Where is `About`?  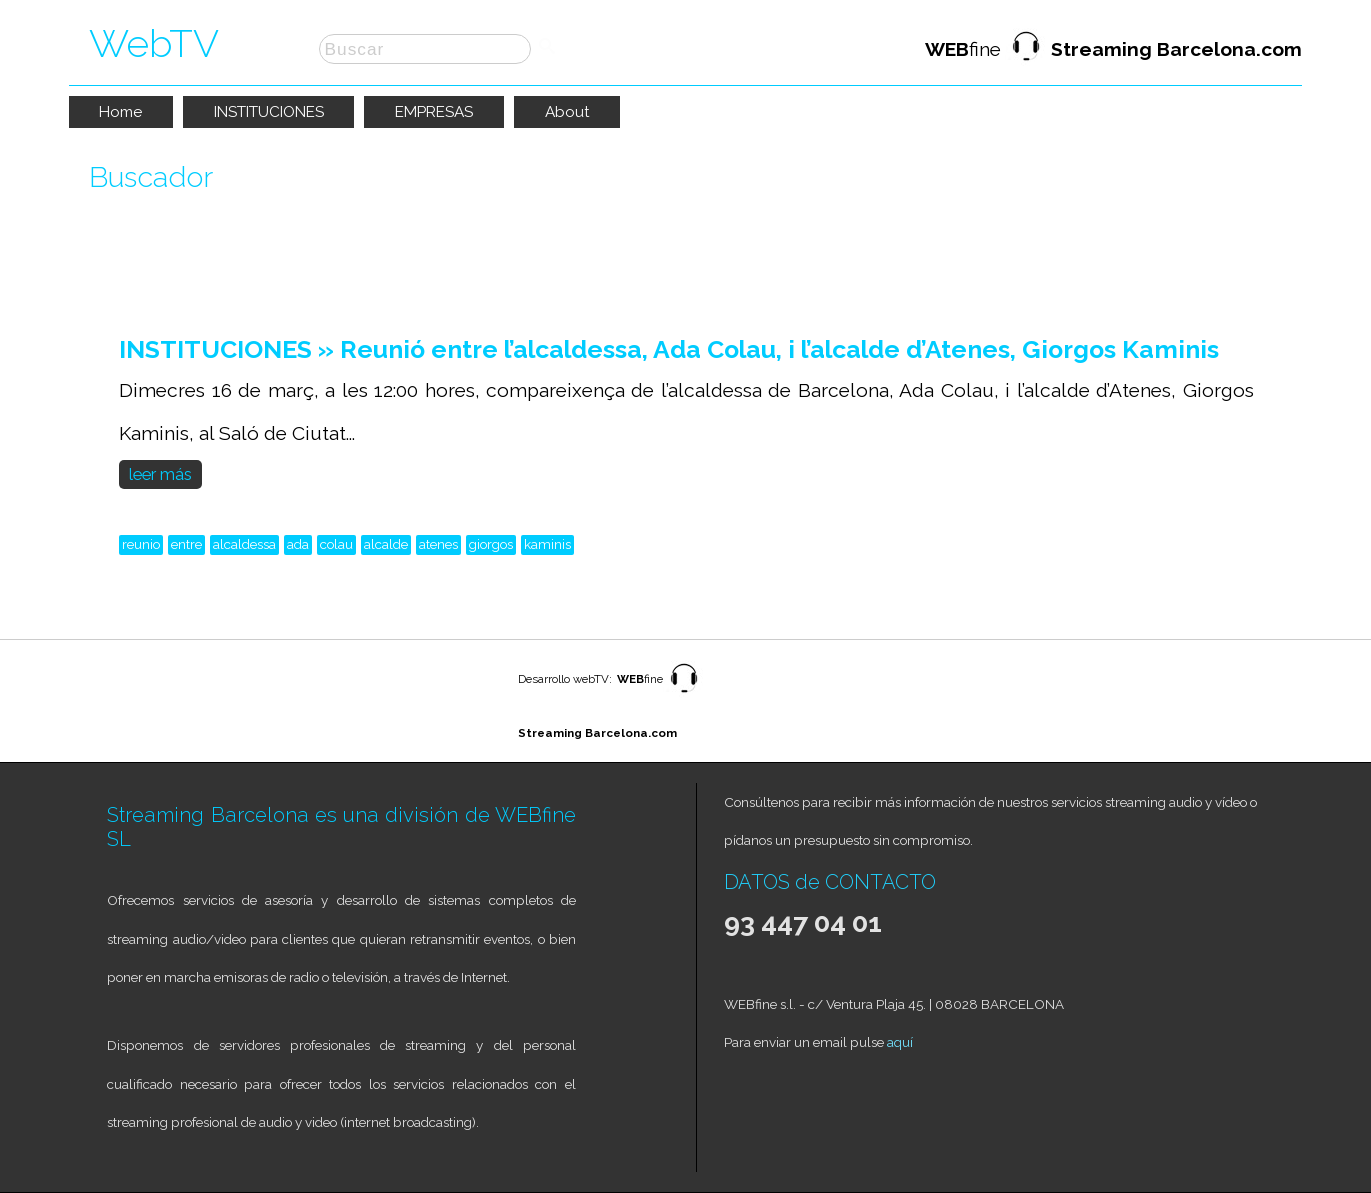 About is located at coordinates (567, 112).